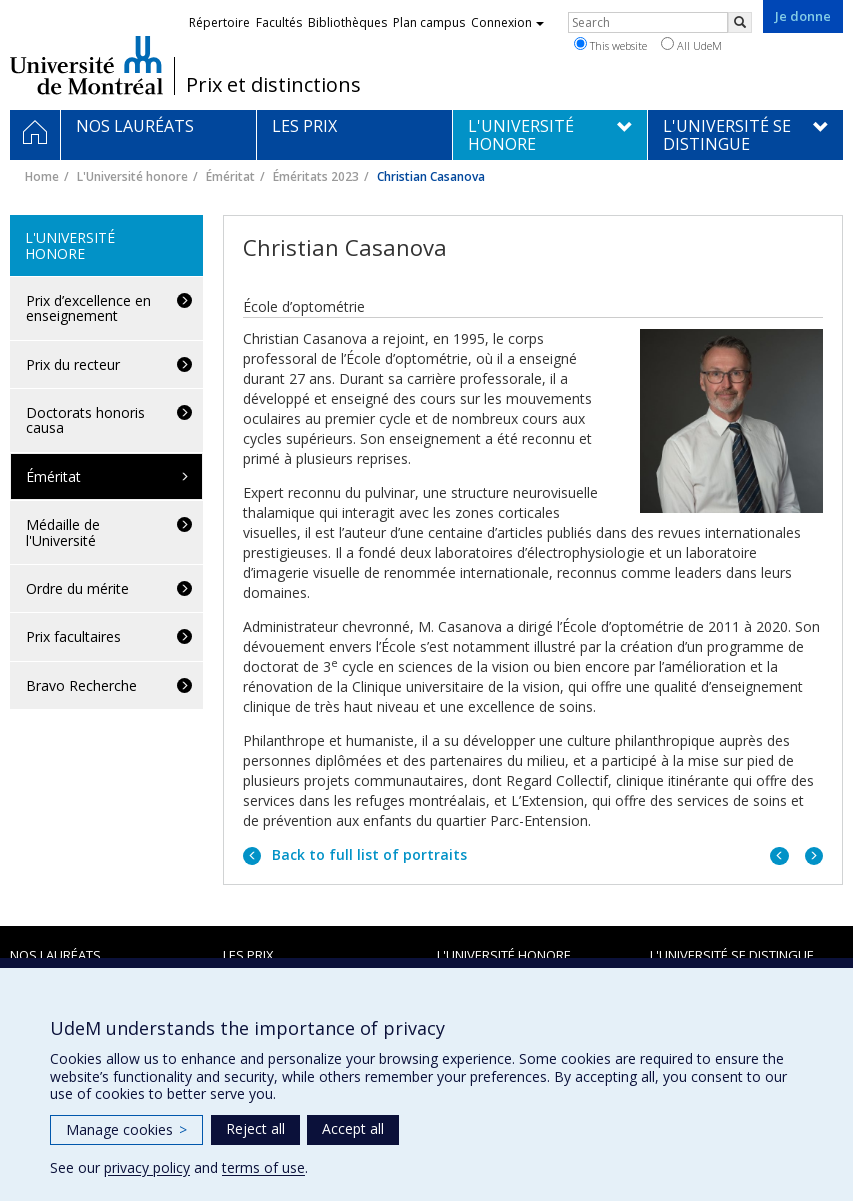 The height and width of the screenshot is (1201, 853). What do you see at coordinates (73, 364) in the screenshot?
I see `Prix du recteur` at bounding box center [73, 364].